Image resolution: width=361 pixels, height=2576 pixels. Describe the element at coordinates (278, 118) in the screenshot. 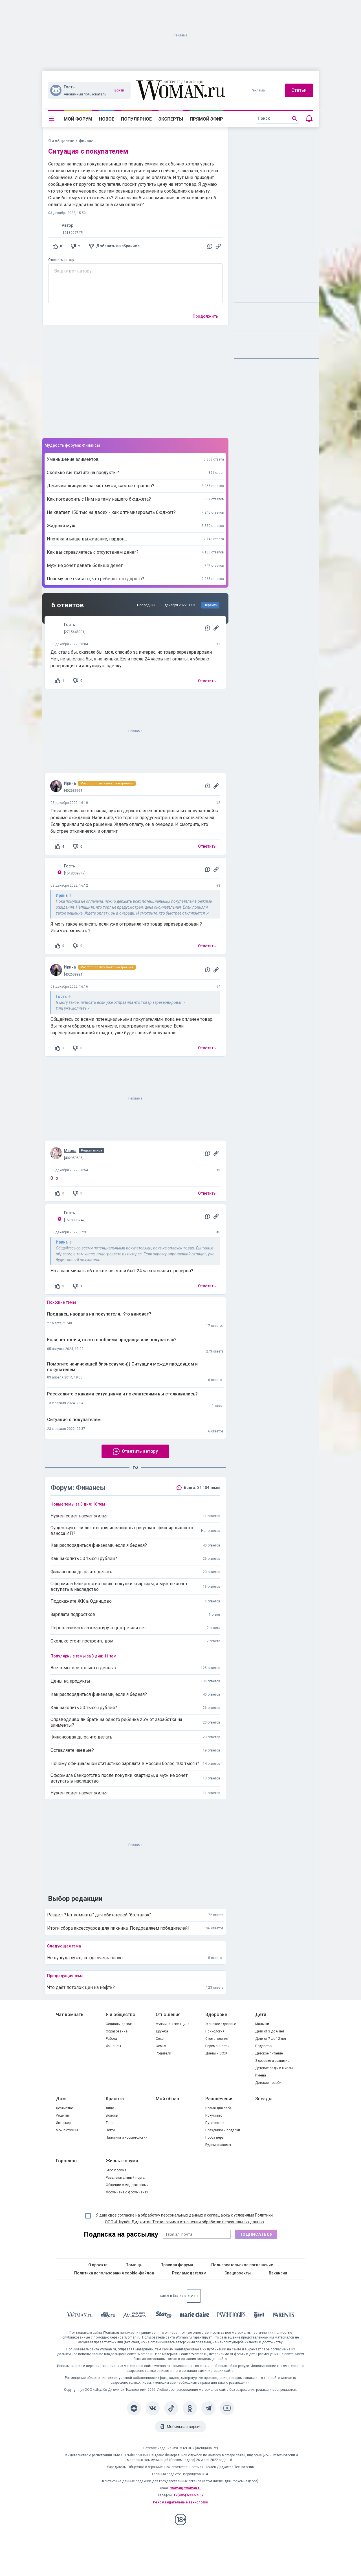

I see `[search]` at that location.